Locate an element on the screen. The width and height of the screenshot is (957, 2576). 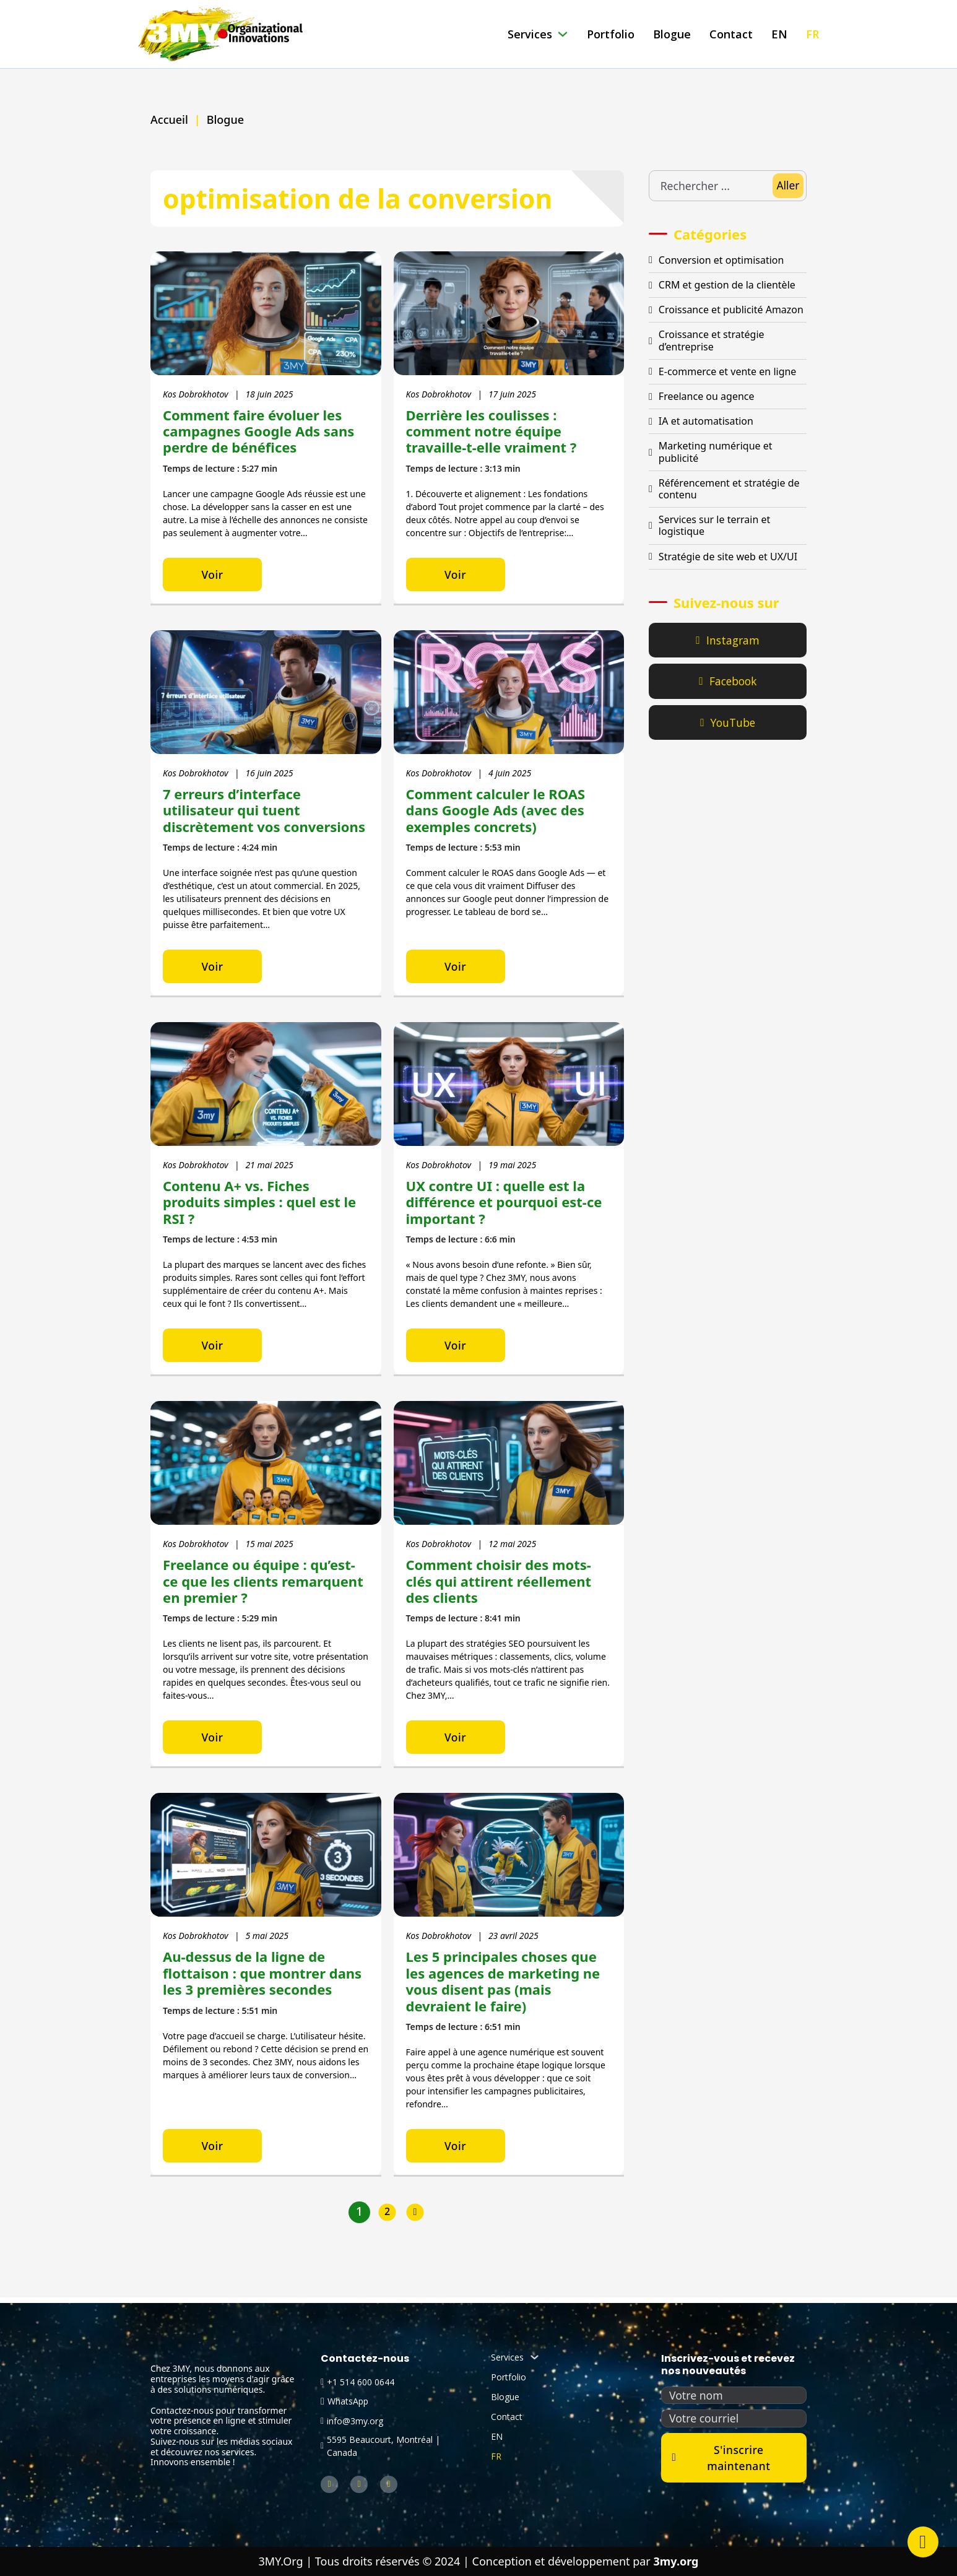
[Passer à EN (EN)] is located at coordinates (779, 34).